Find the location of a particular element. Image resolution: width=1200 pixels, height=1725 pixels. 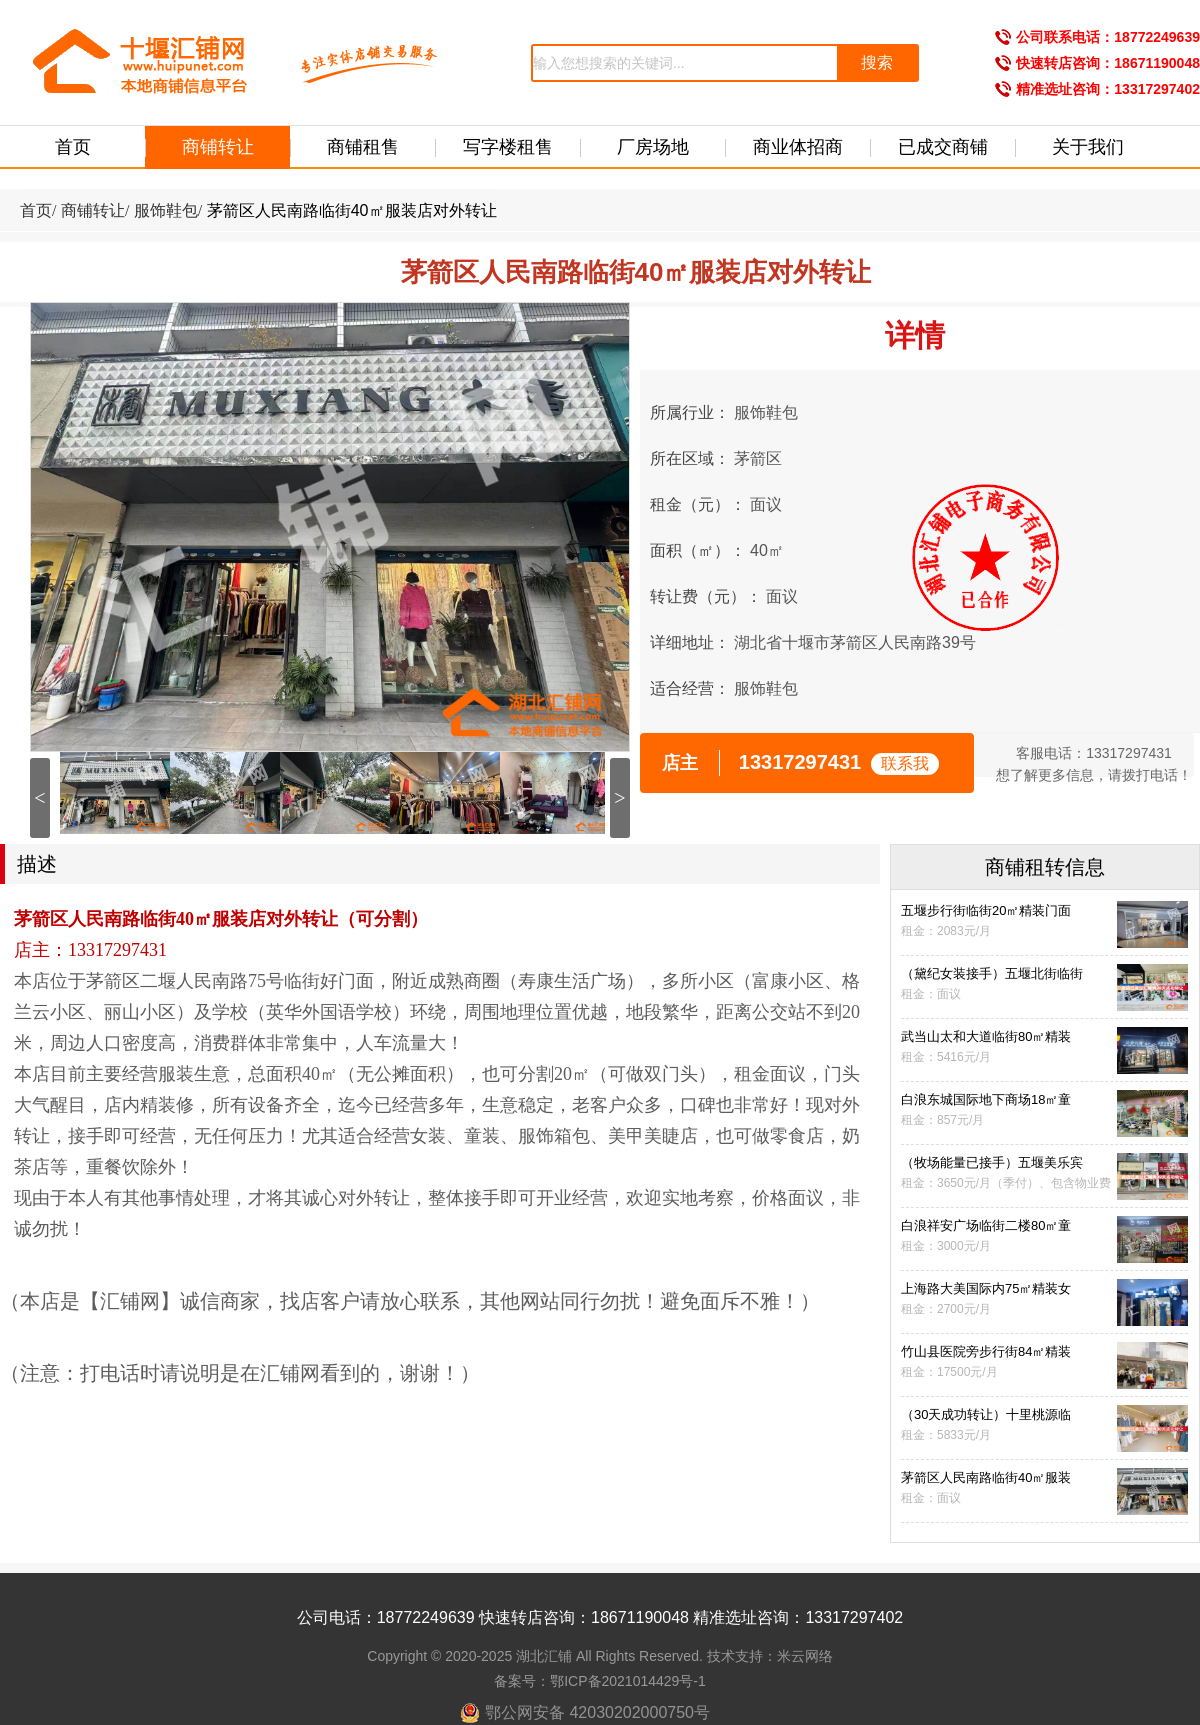

商铺转让/ is located at coordinates (95, 210).